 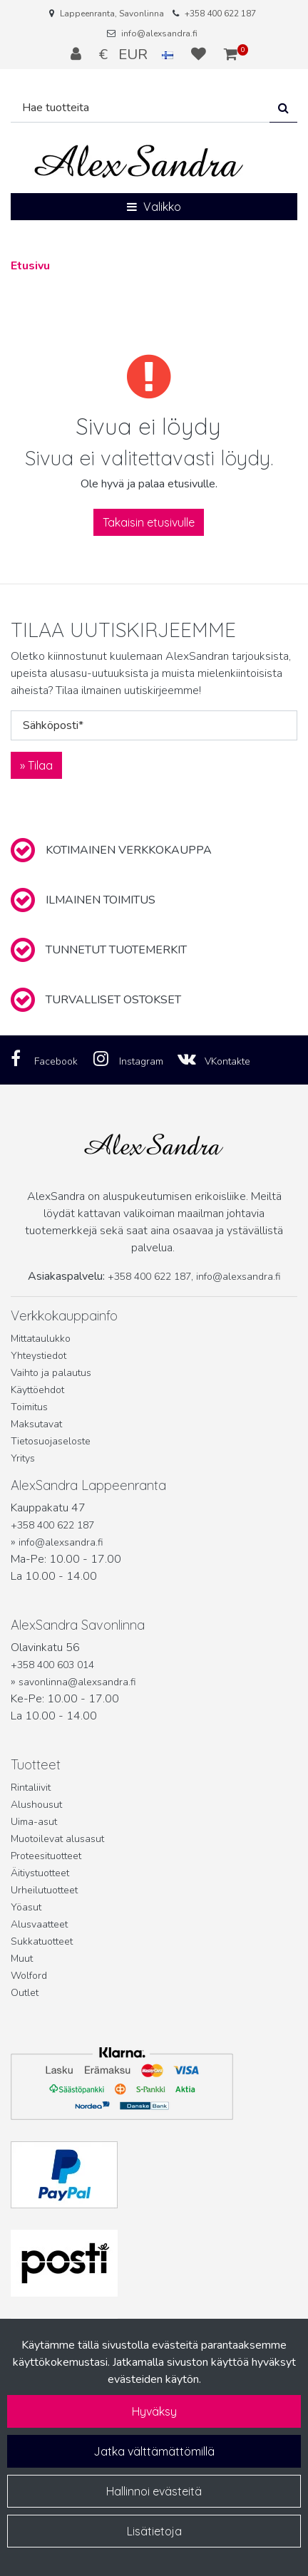 What do you see at coordinates (29, 1975) in the screenshot?
I see `Wolford` at bounding box center [29, 1975].